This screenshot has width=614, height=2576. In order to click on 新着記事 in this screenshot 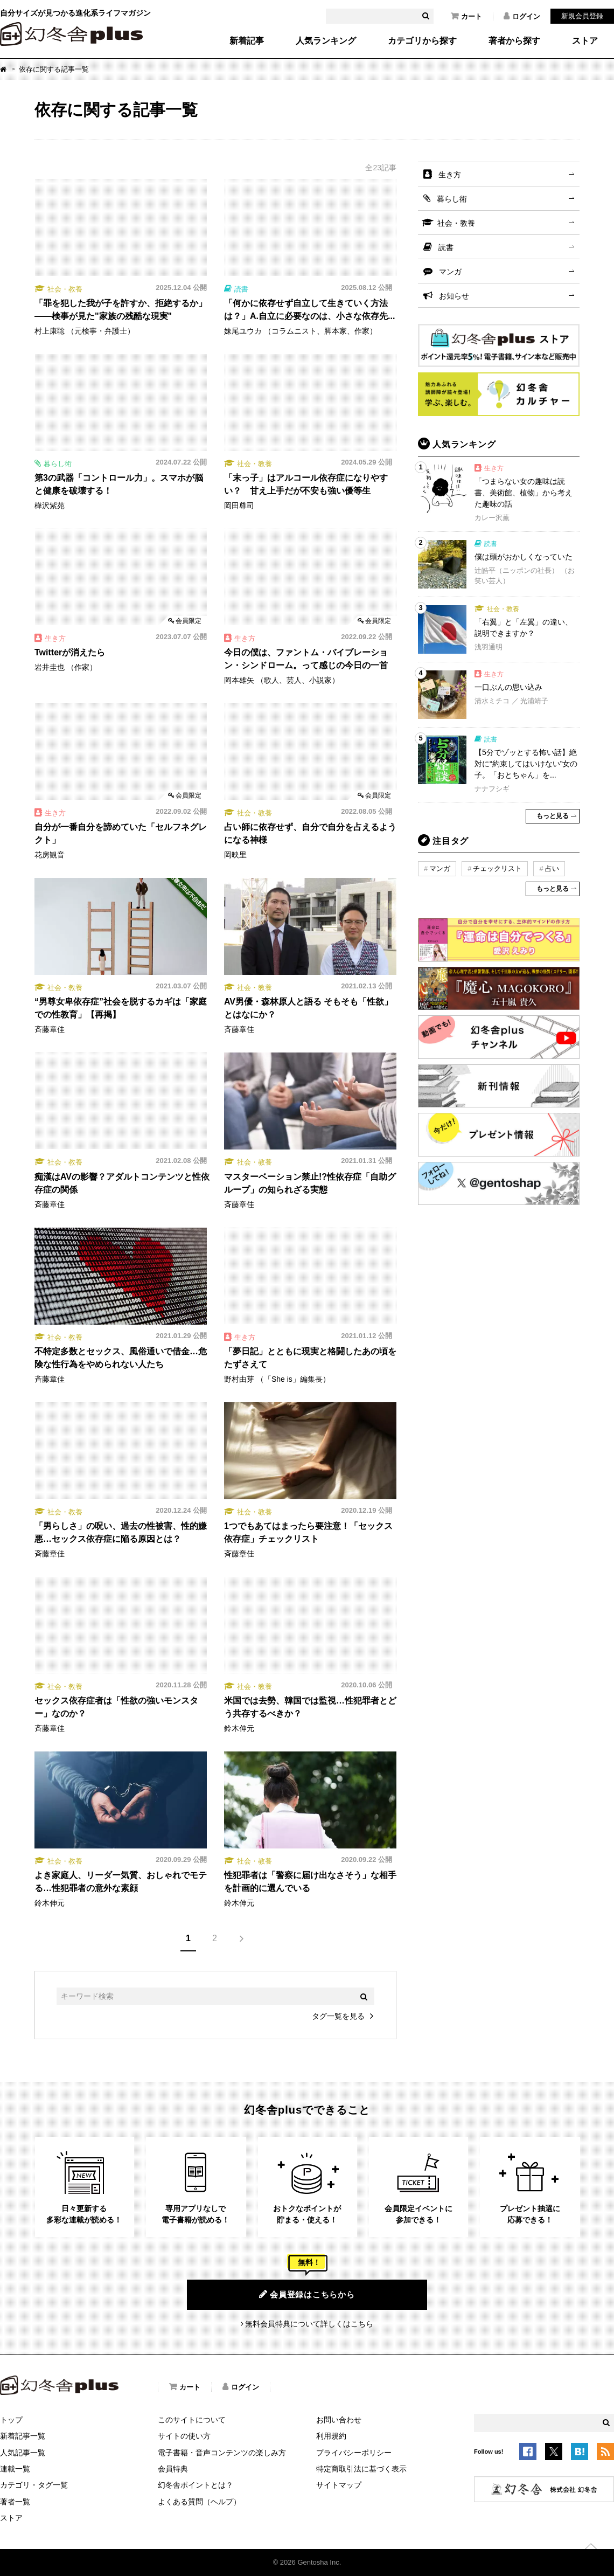, I will do `click(246, 41)`.